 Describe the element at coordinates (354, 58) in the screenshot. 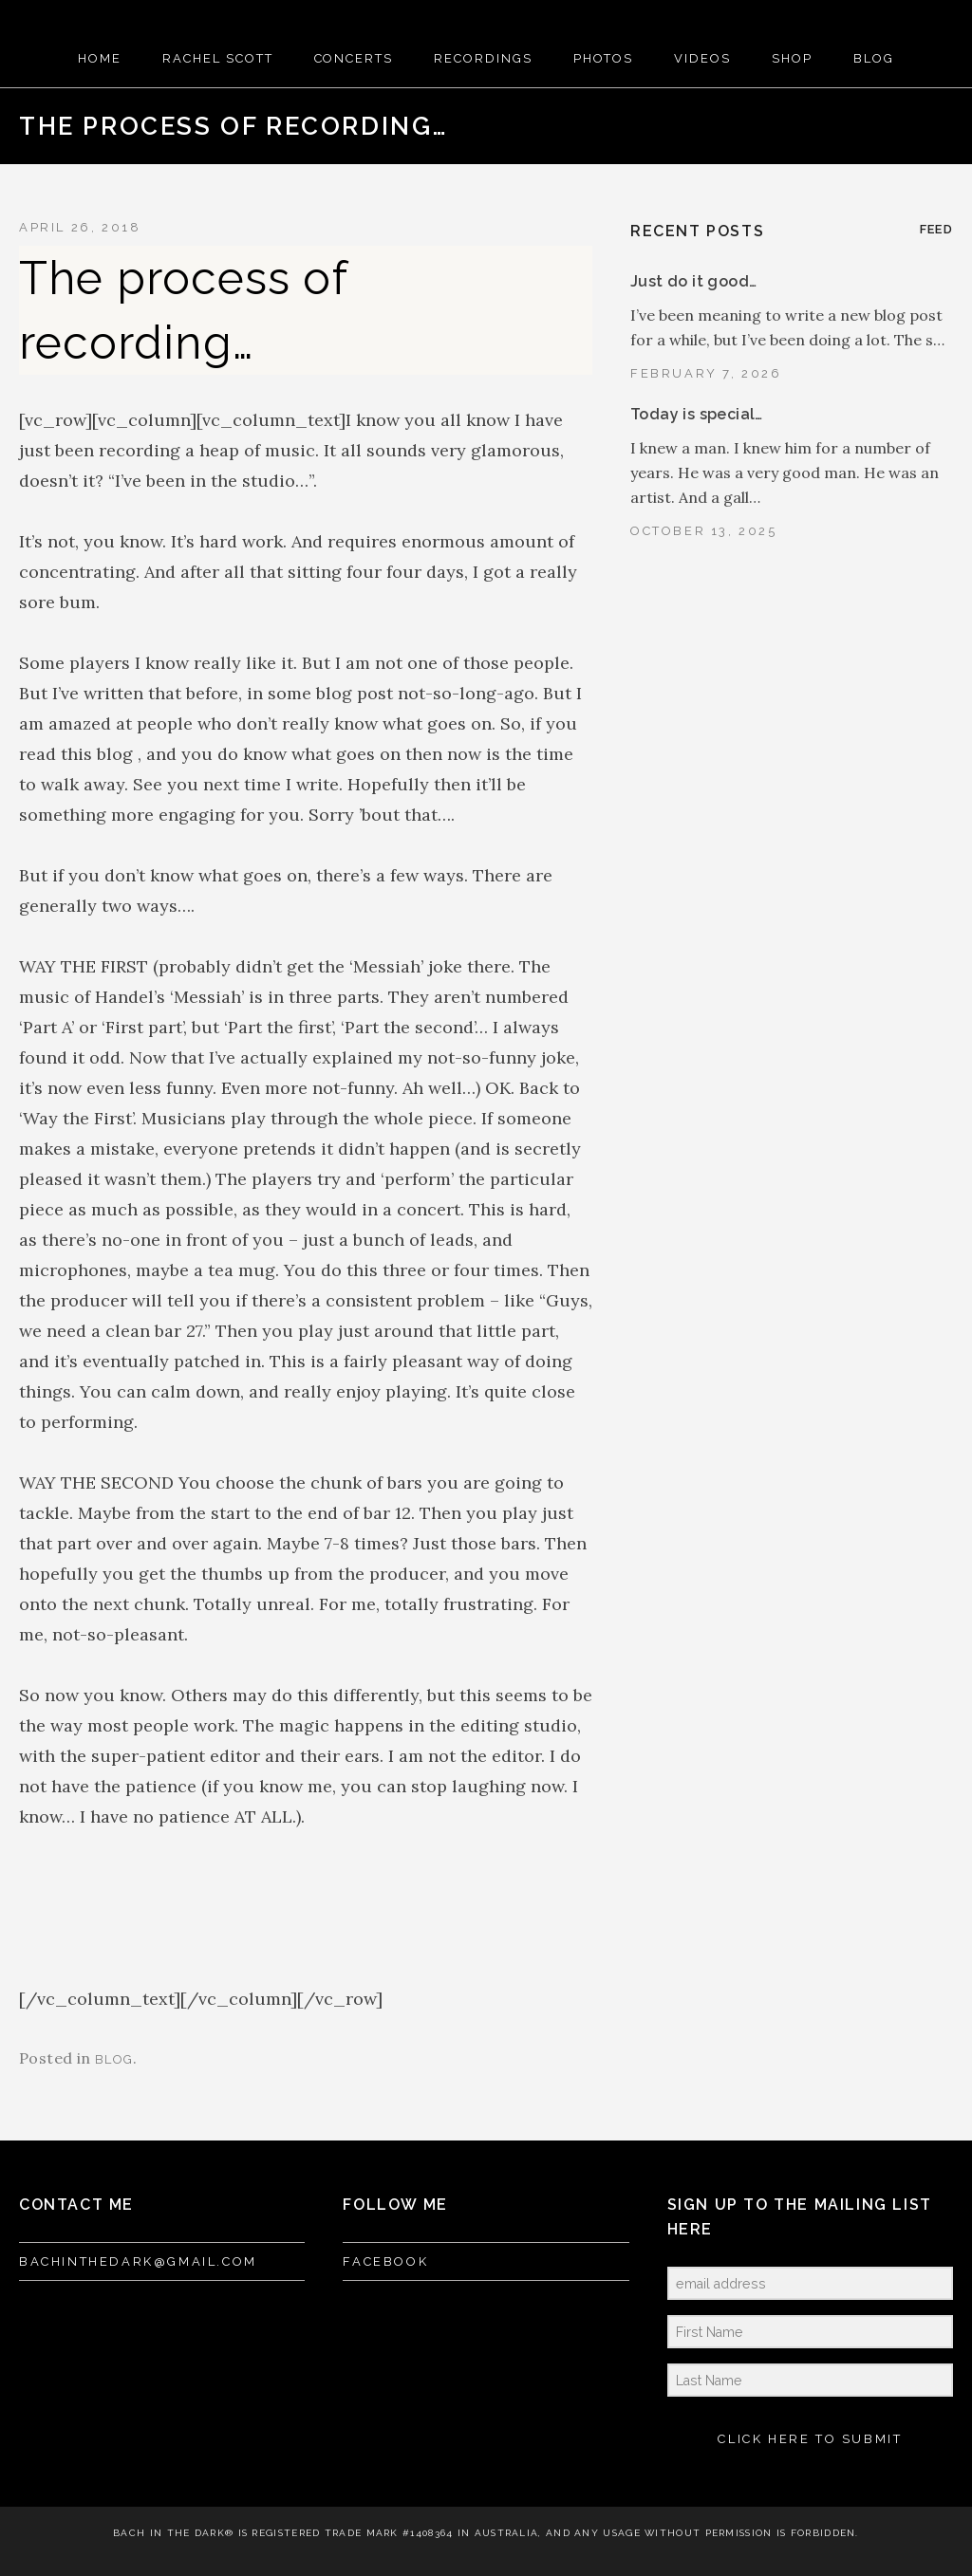

I see `CONCERTS` at that location.